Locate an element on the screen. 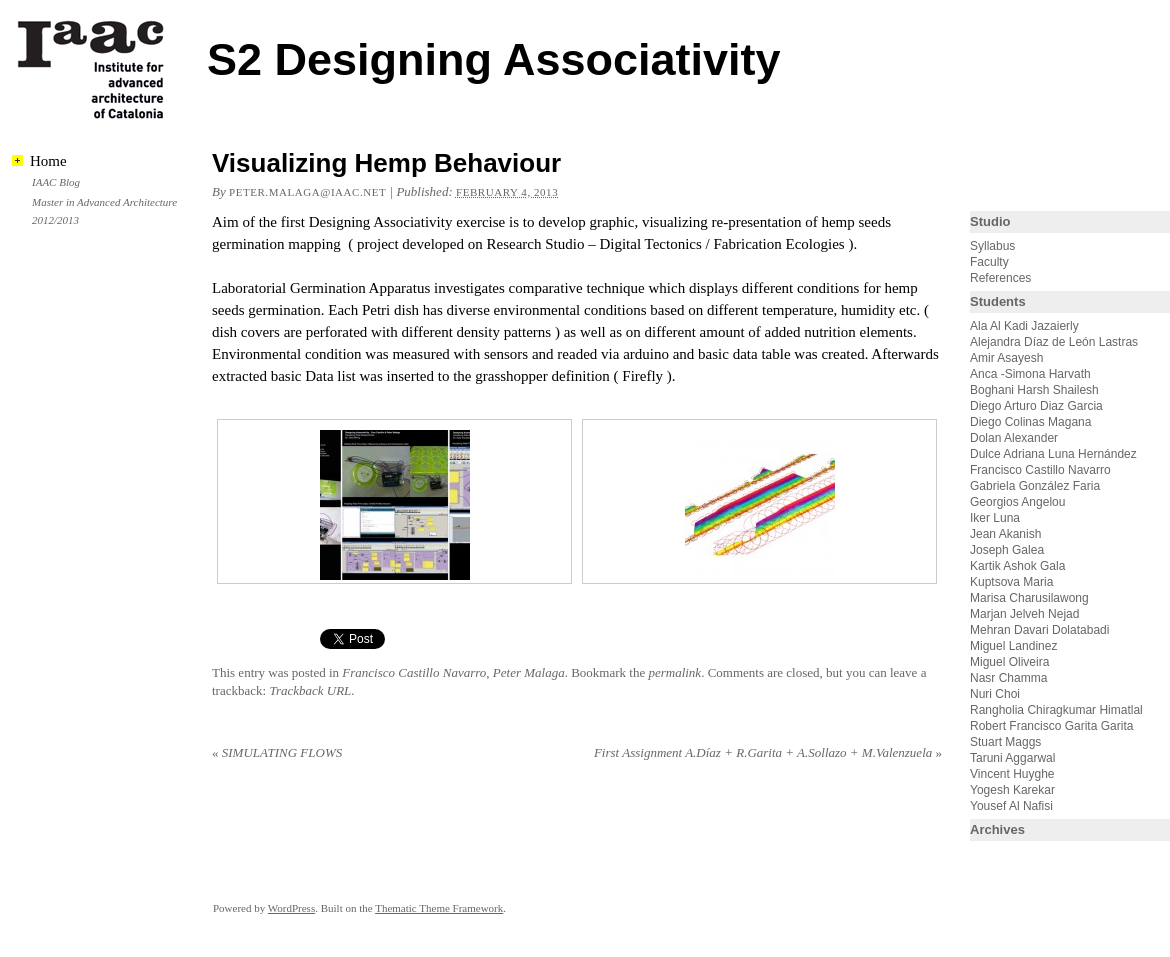  Dolan Alexander is located at coordinates (1014, 438).